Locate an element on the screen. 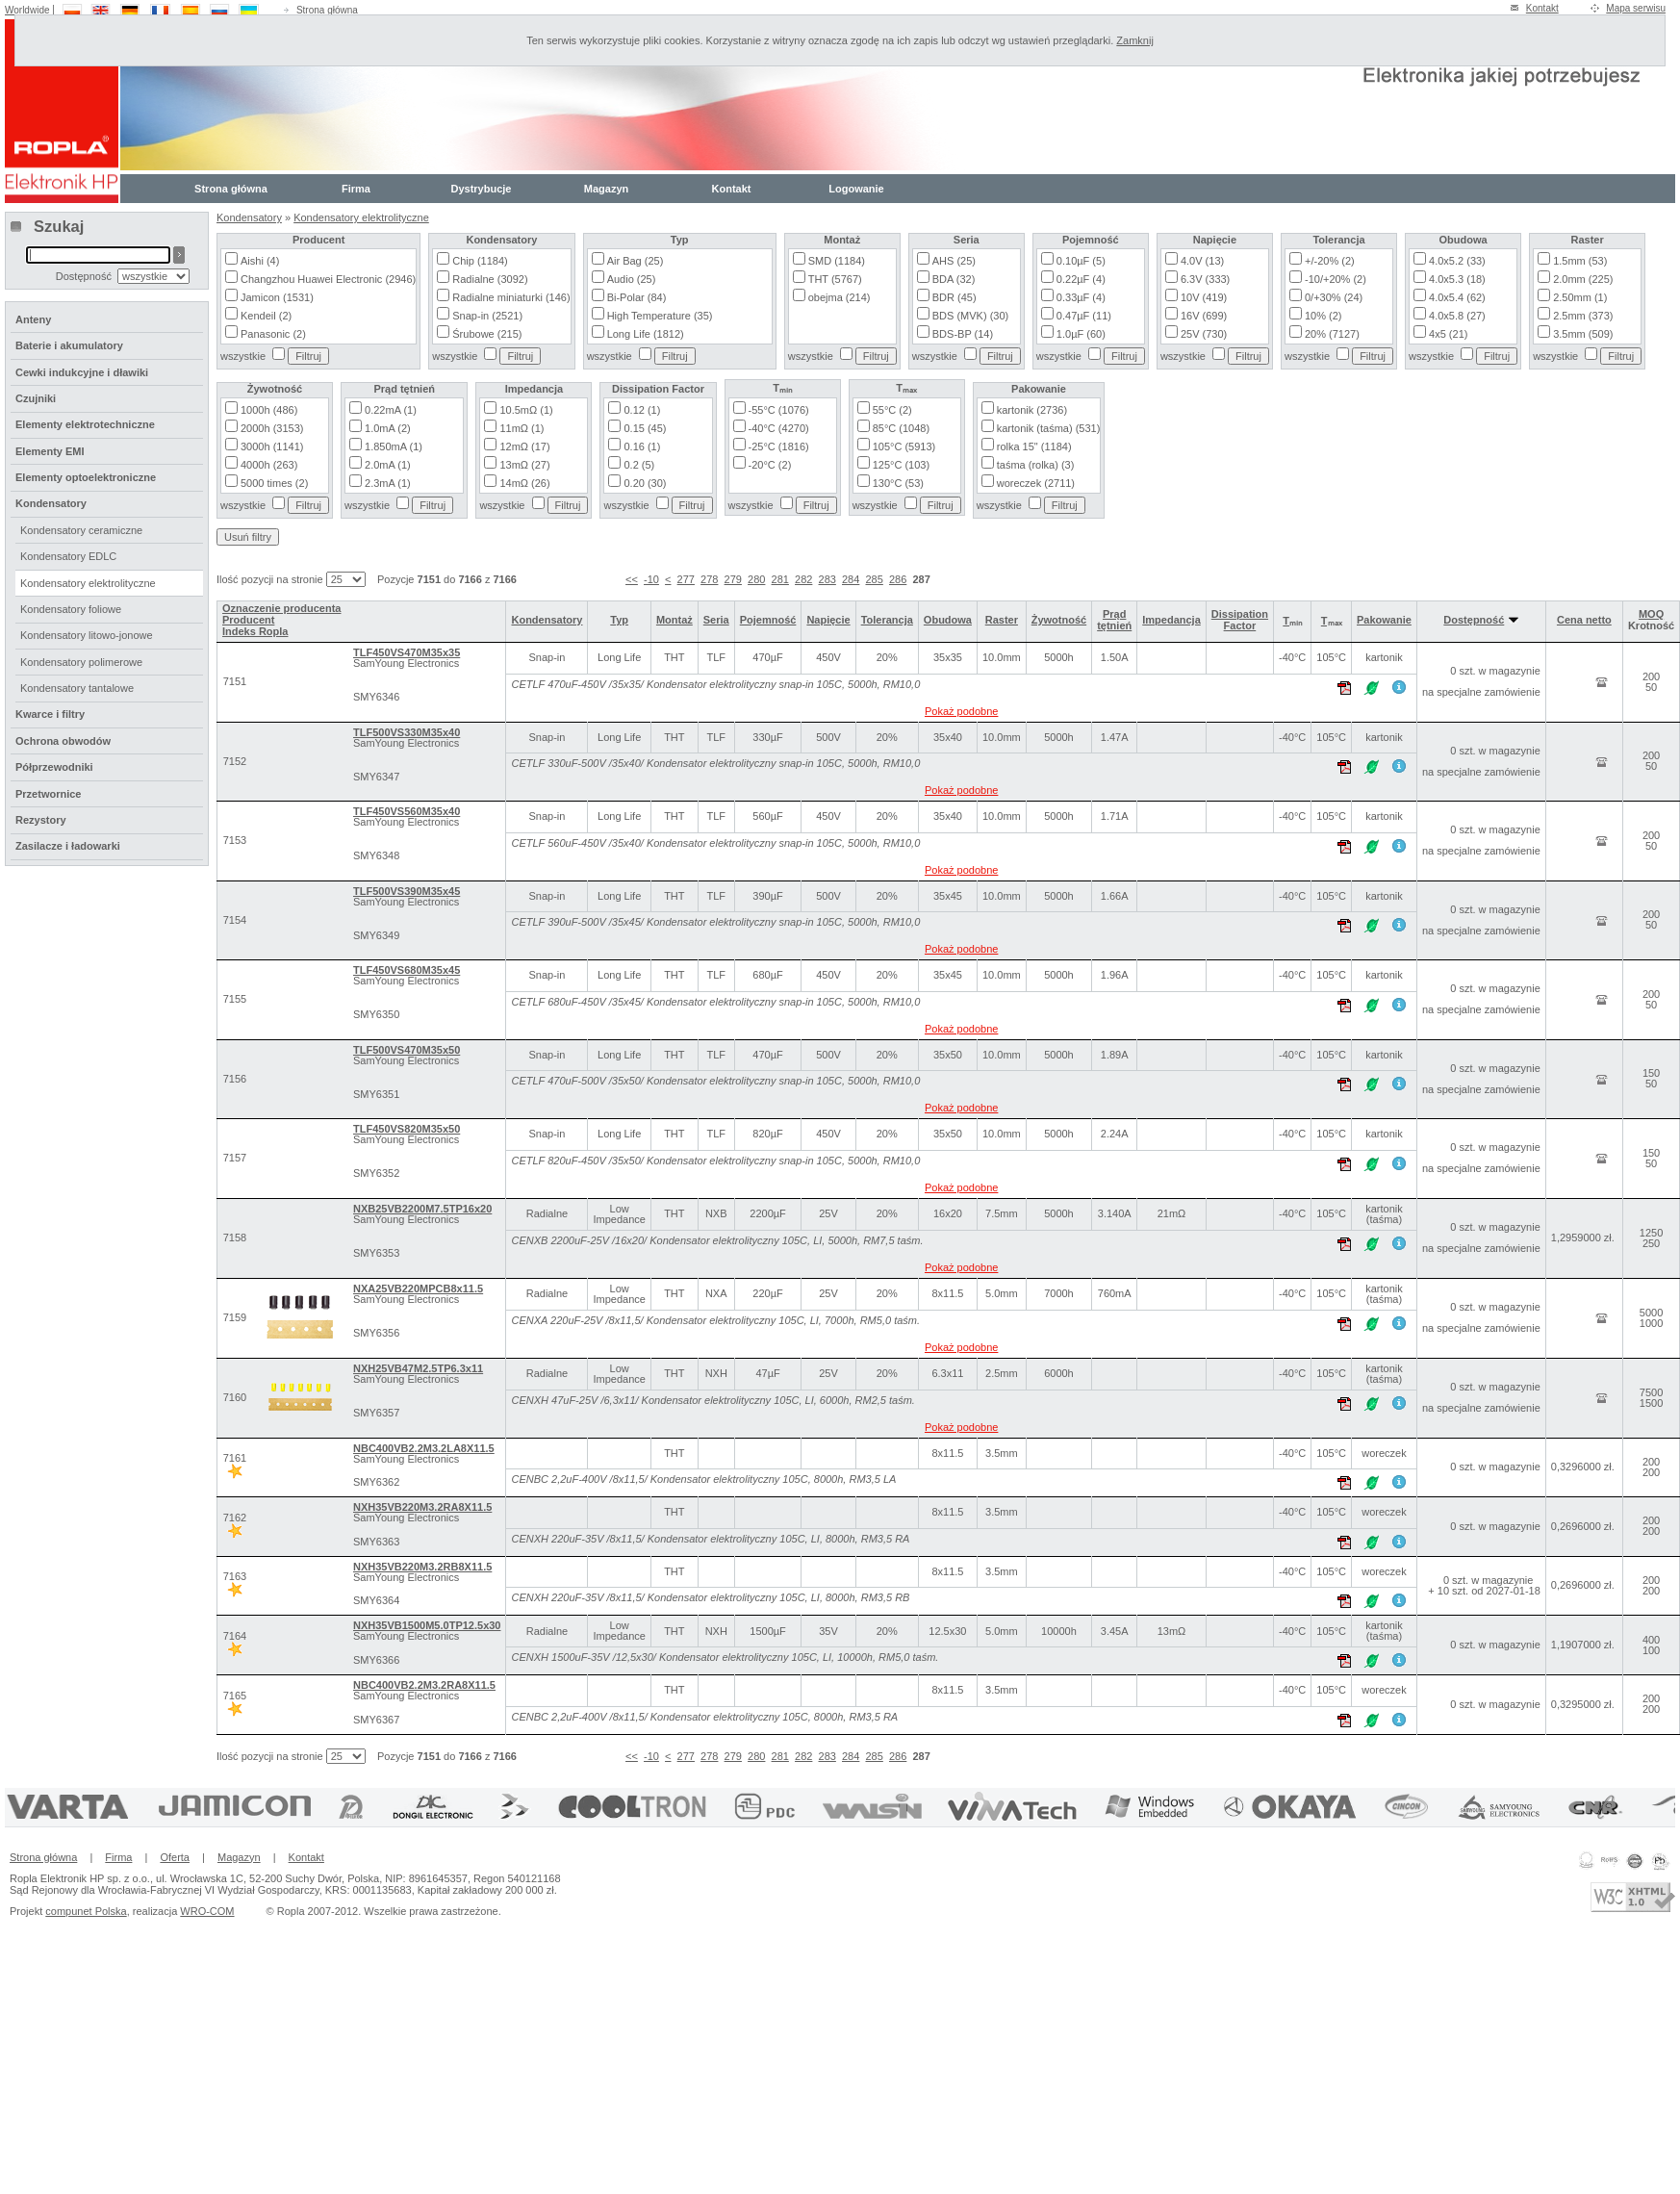  SMD (1184) is located at coordinates (836, 261).